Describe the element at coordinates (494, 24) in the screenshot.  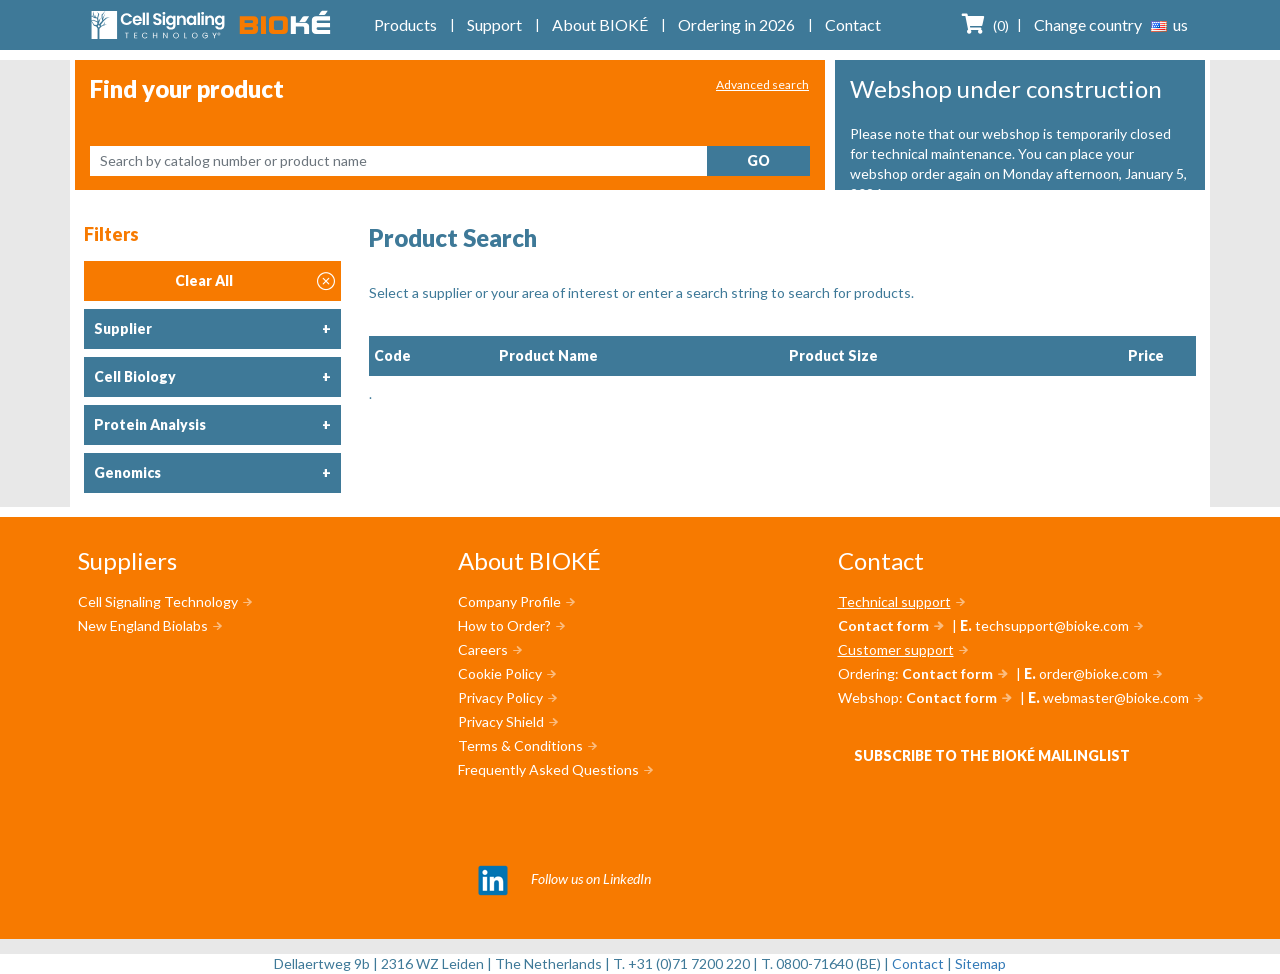
I see `Support` at that location.